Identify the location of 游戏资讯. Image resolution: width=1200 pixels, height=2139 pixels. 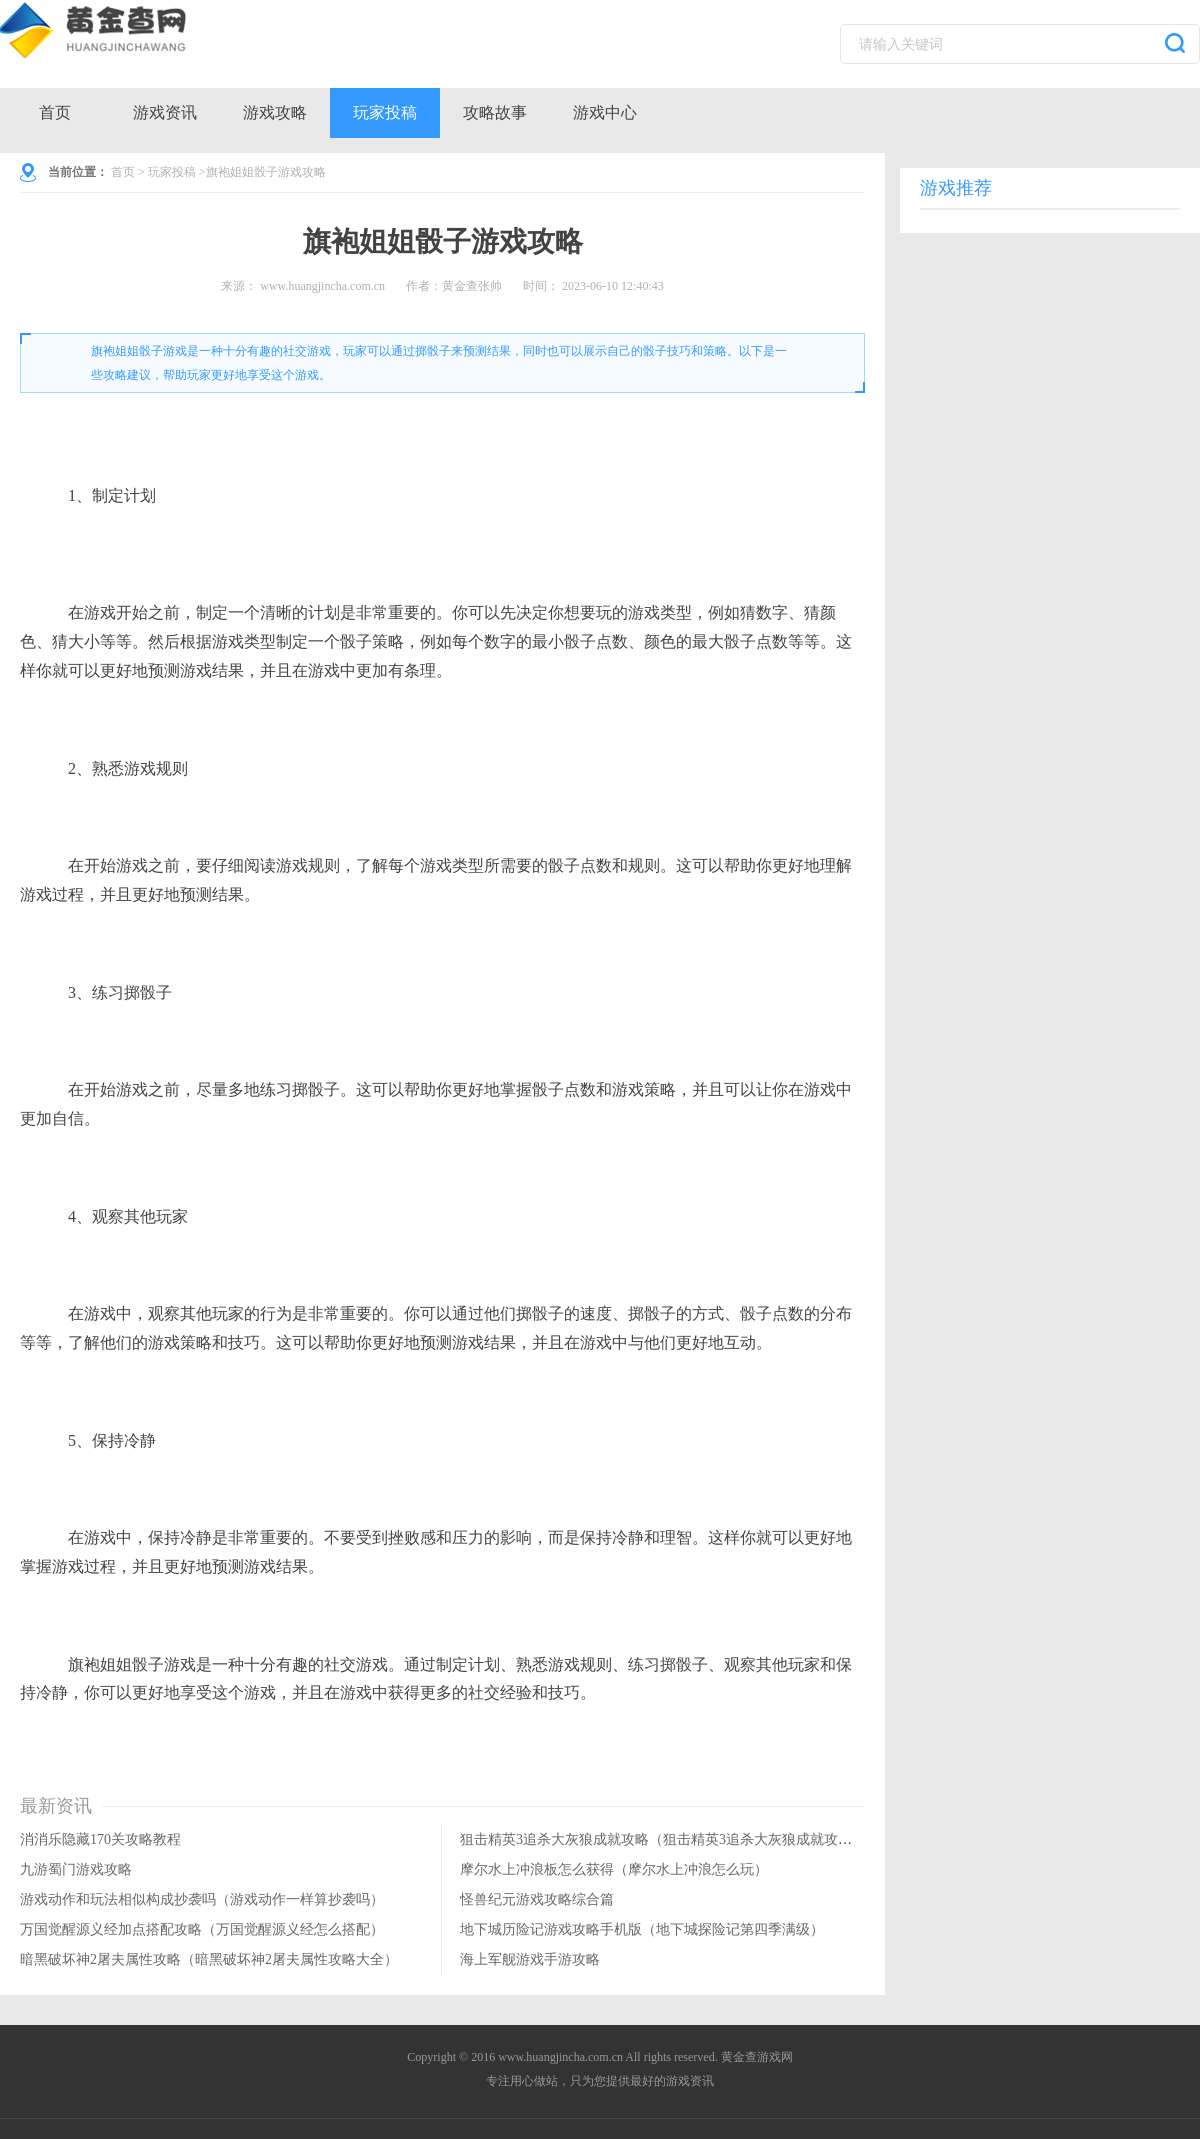
(165, 112).